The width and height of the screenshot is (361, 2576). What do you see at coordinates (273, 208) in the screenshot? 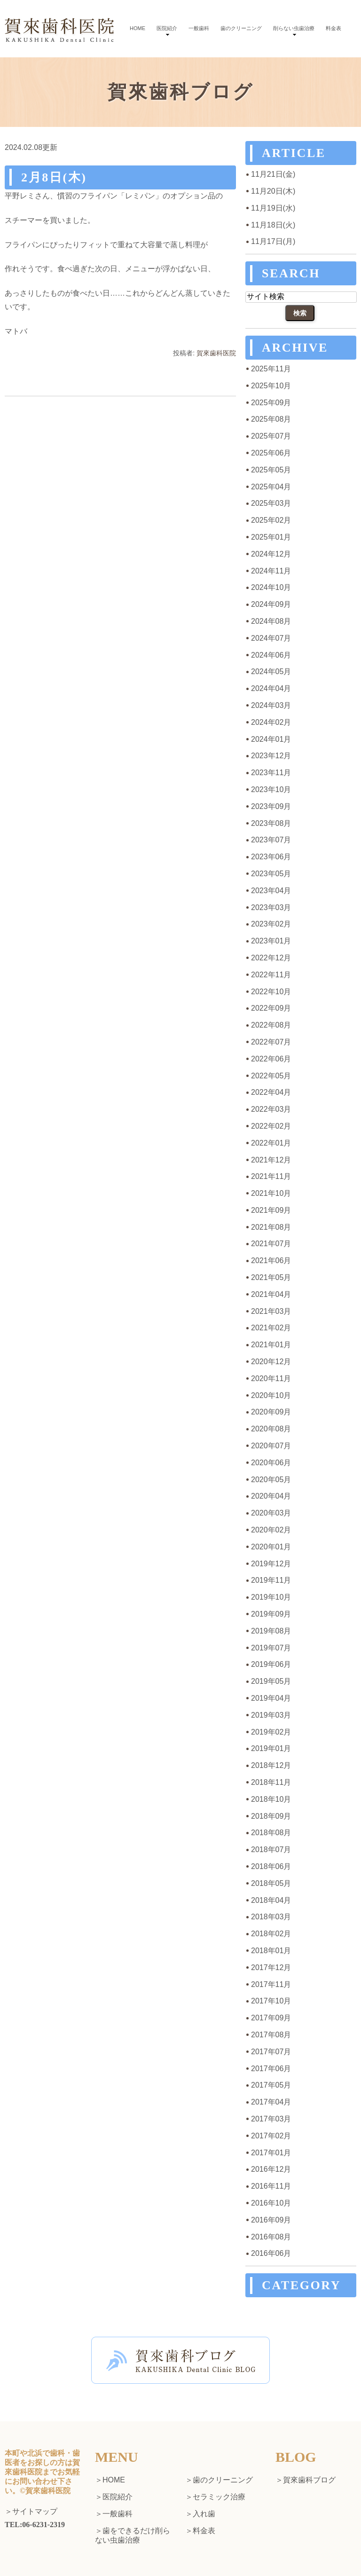
I see `11月19日(水)` at bounding box center [273, 208].